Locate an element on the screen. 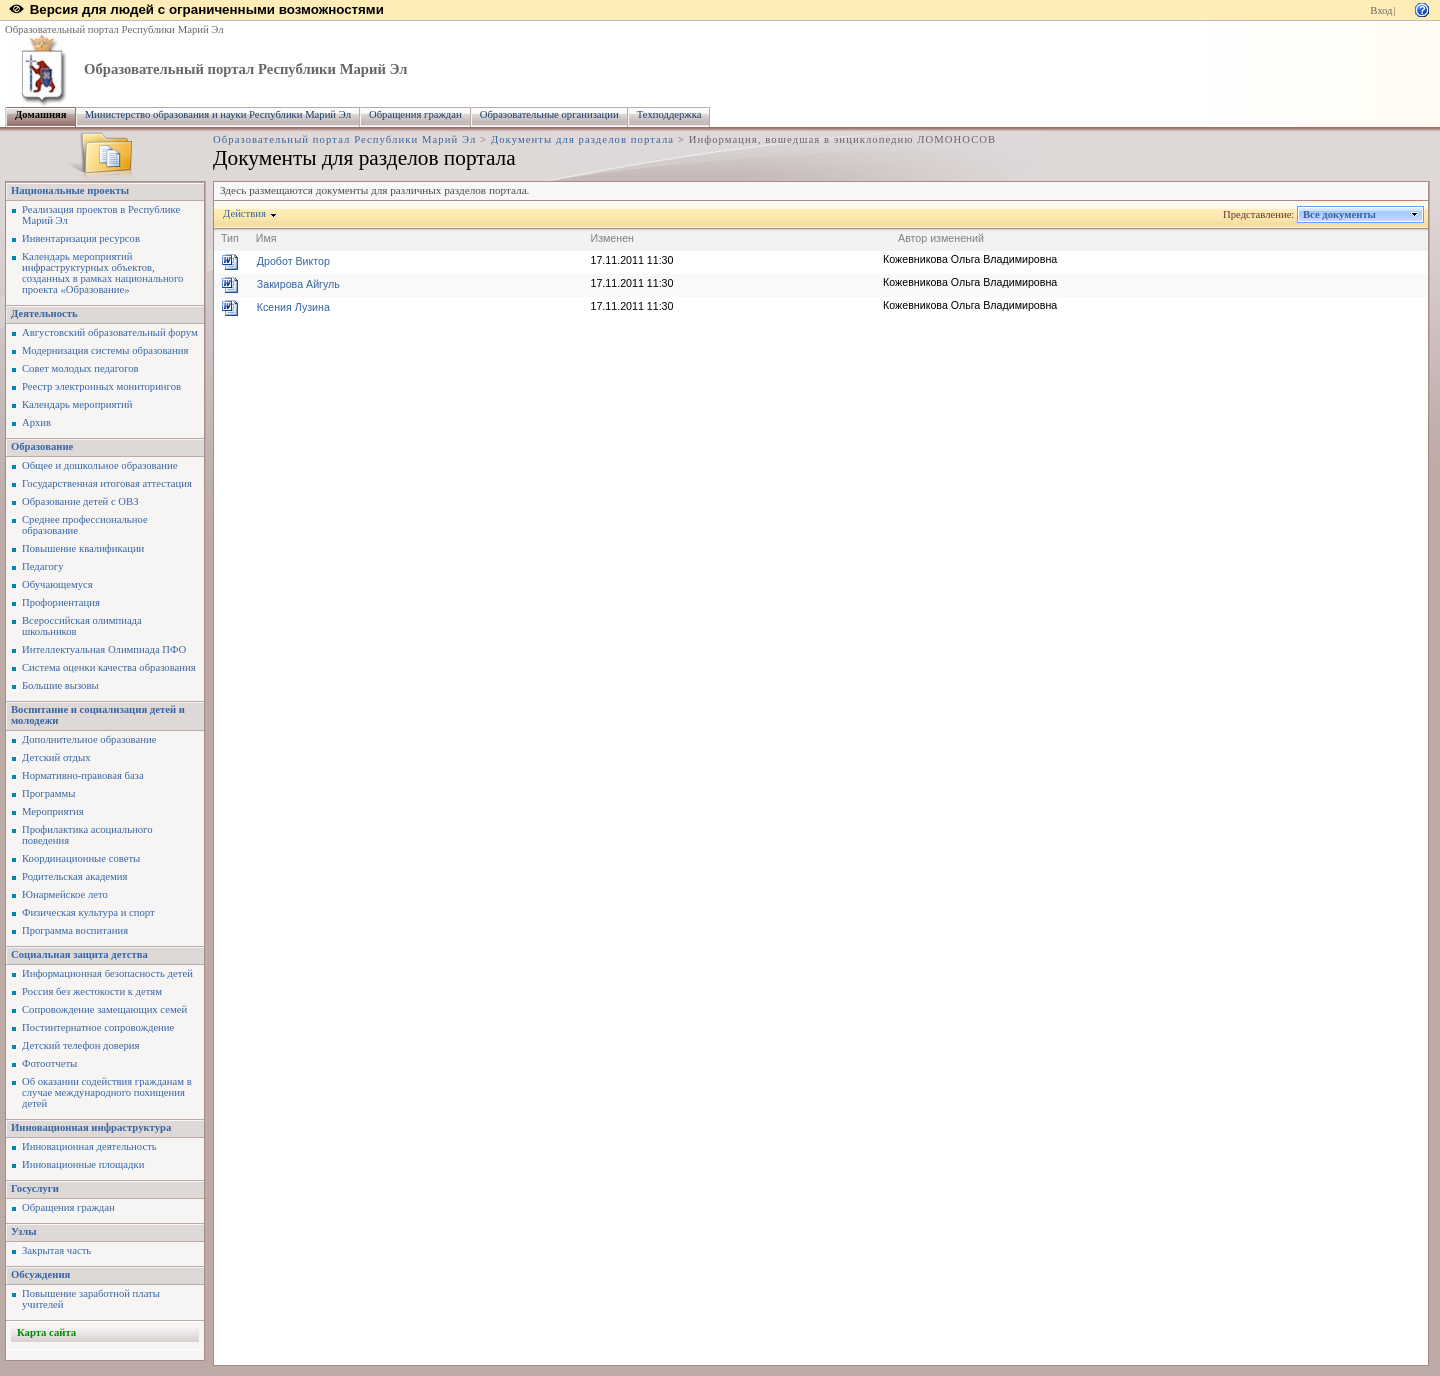 Image resolution: width=1440 pixels, height=1376 pixels. Постинтернатное сопровождение is located at coordinates (98, 1027).